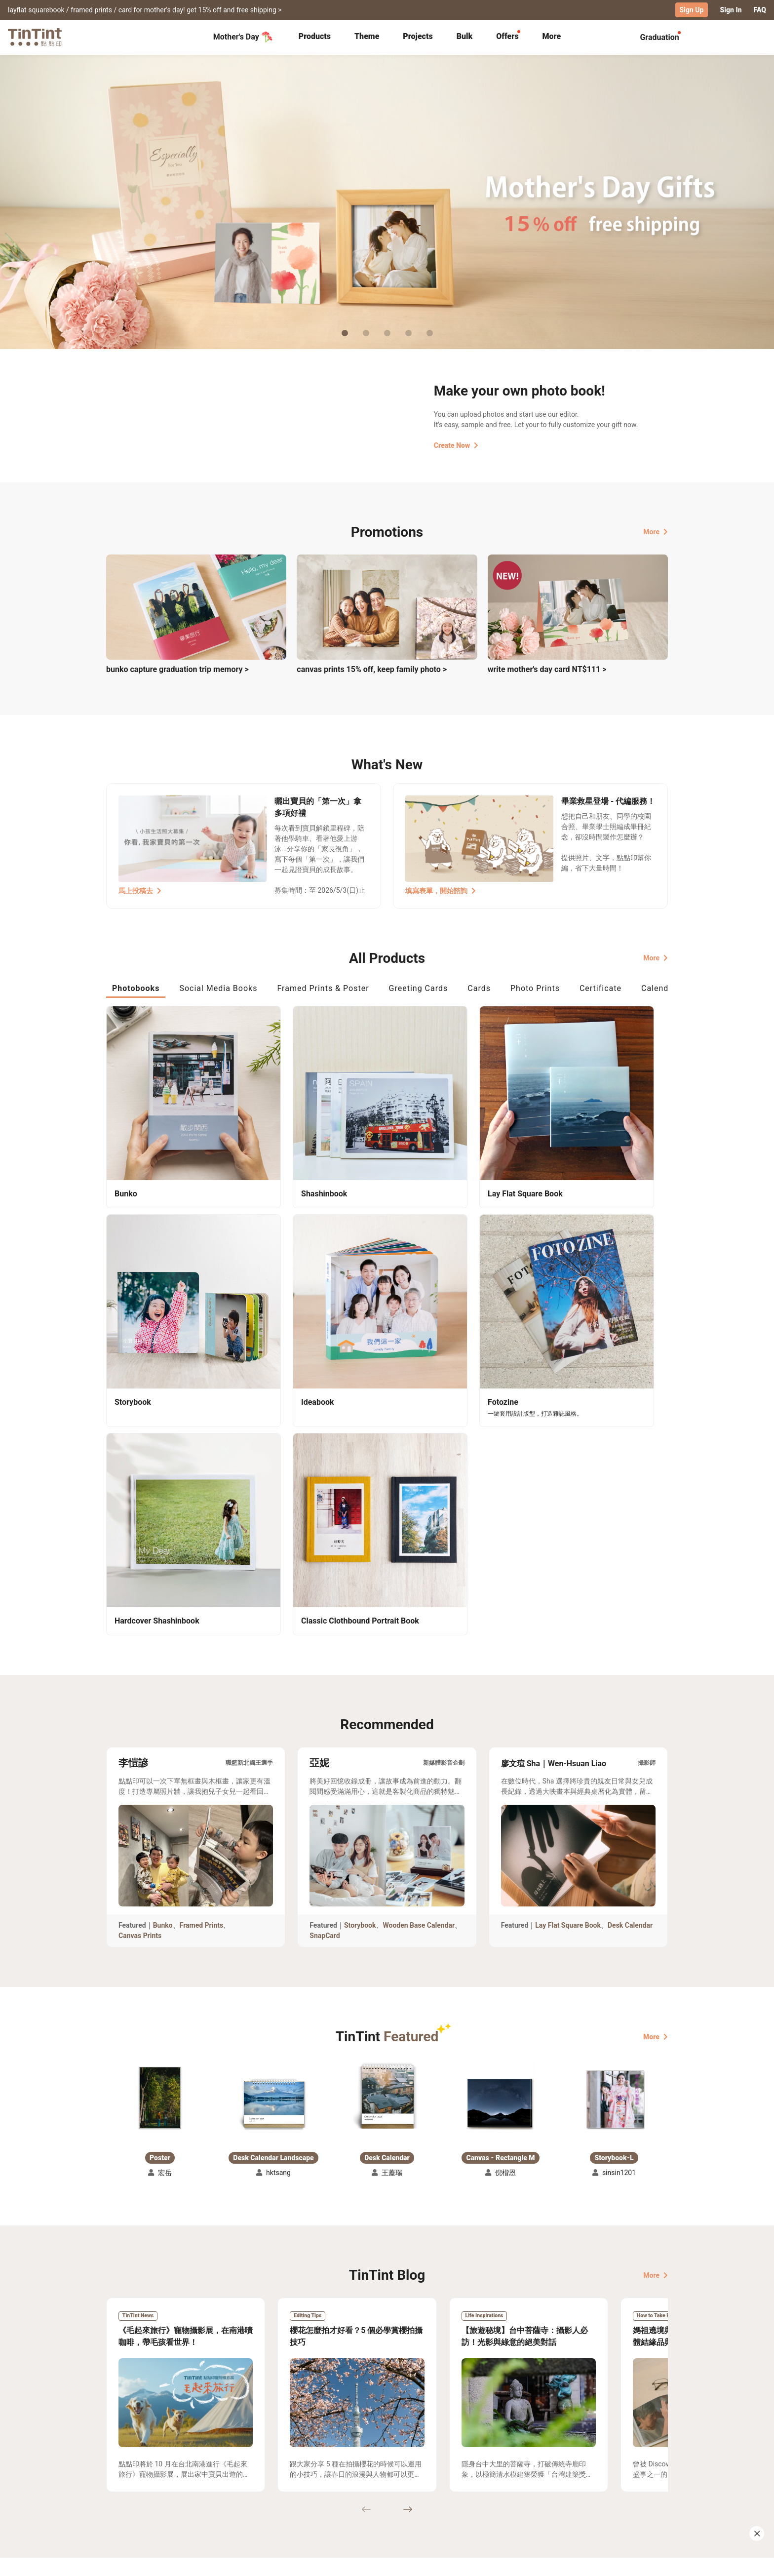  Describe the element at coordinates (507, 35) in the screenshot. I see `Offers` at that location.